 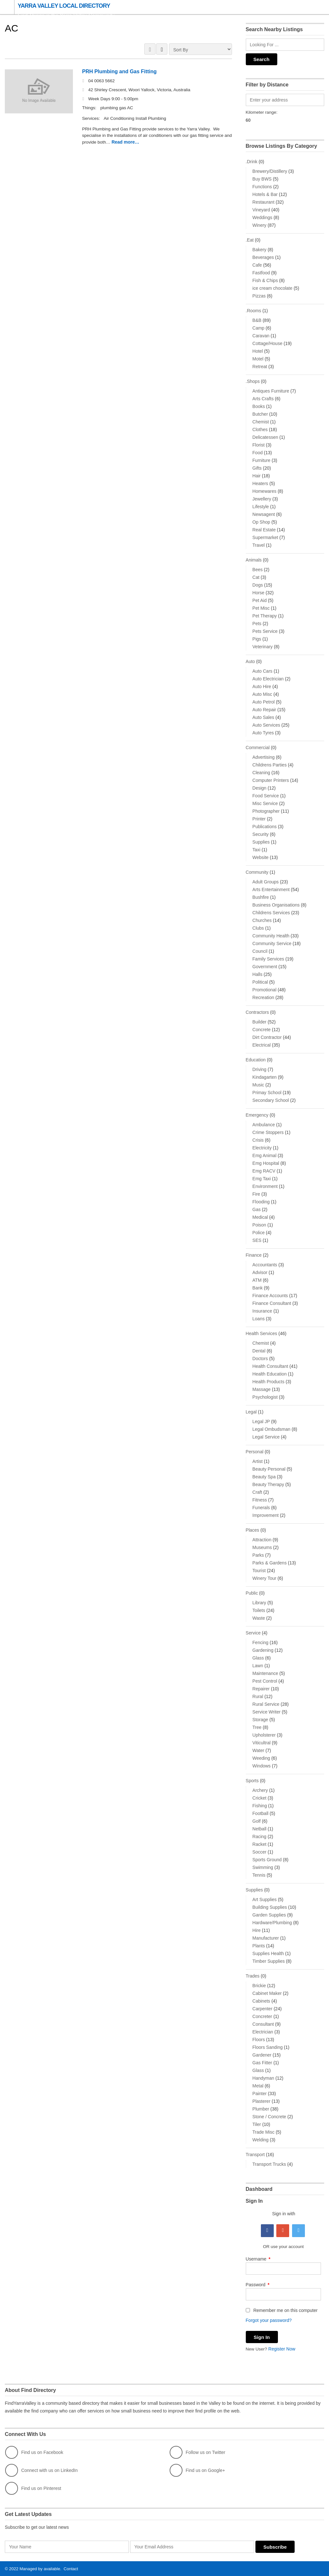 I want to click on Water, so click(x=258, y=1750).